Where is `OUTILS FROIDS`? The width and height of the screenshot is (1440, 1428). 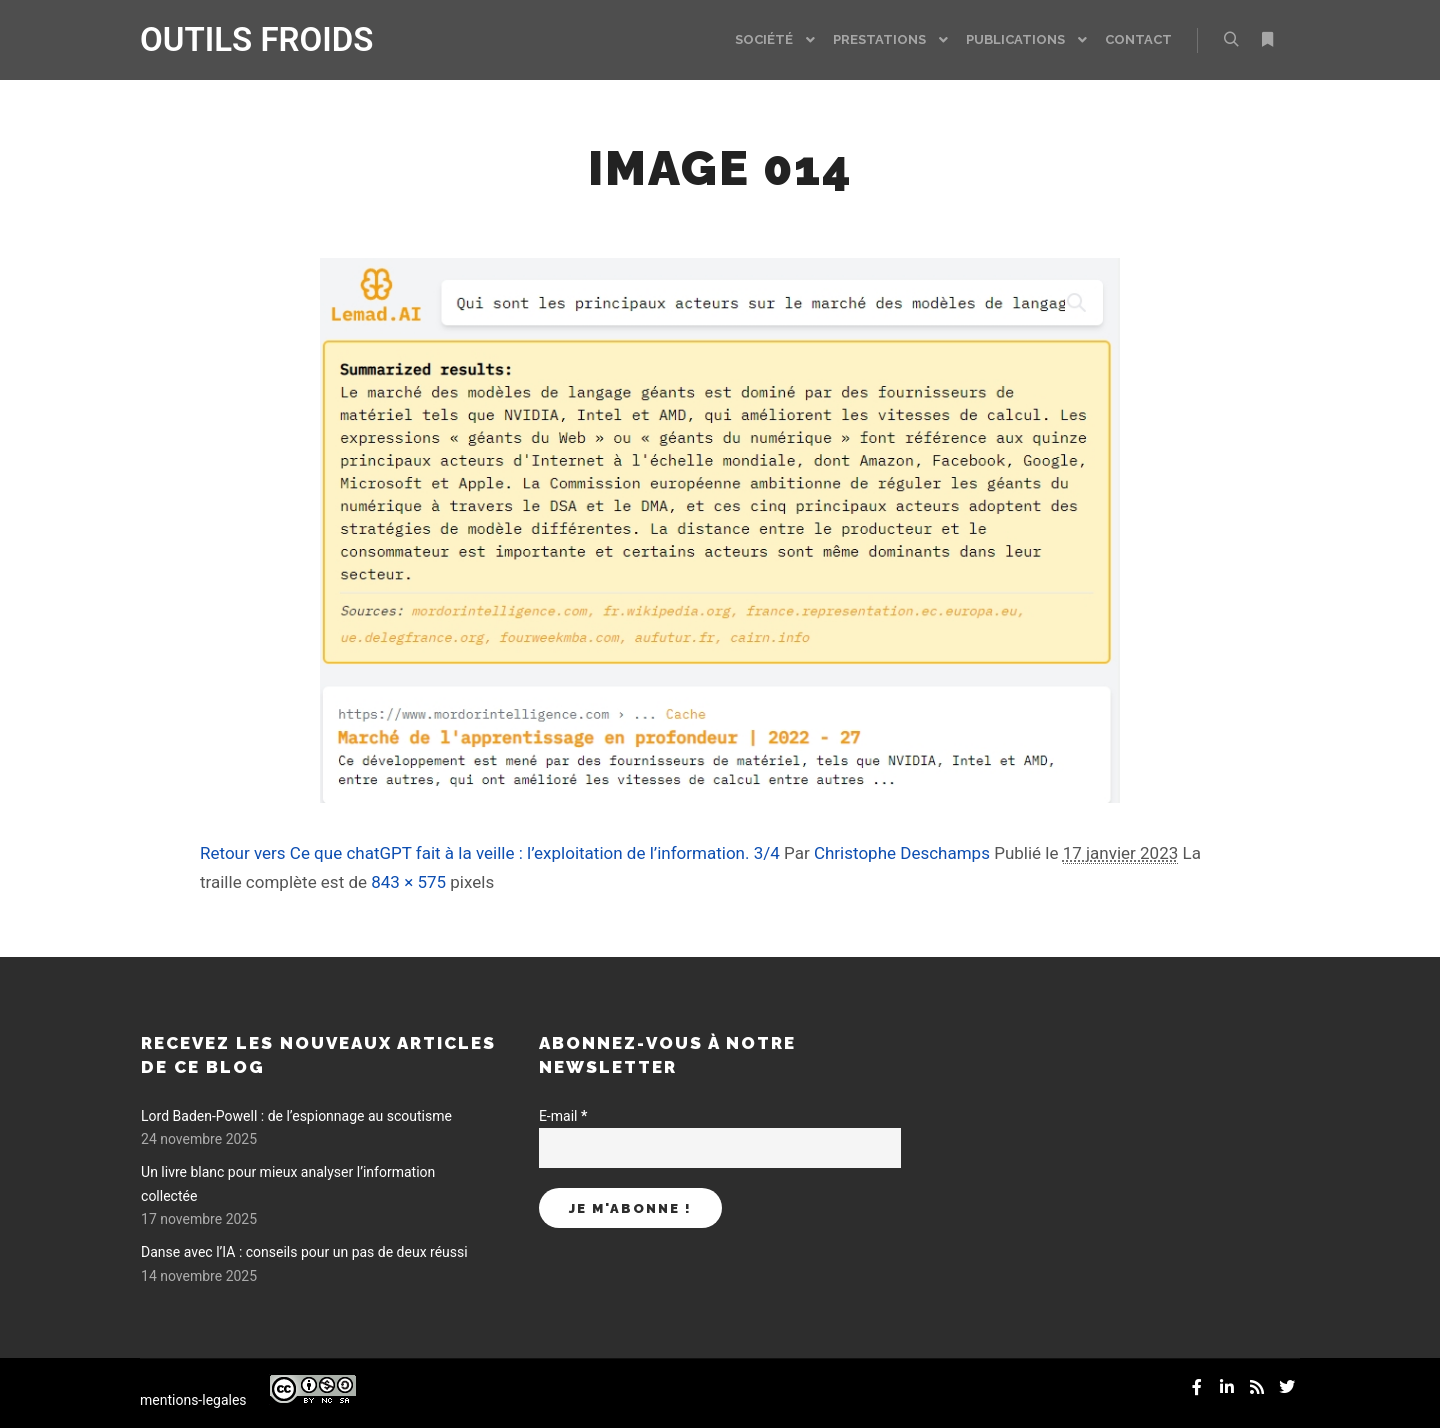
OUTILS FROIDS is located at coordinates (240, 39).